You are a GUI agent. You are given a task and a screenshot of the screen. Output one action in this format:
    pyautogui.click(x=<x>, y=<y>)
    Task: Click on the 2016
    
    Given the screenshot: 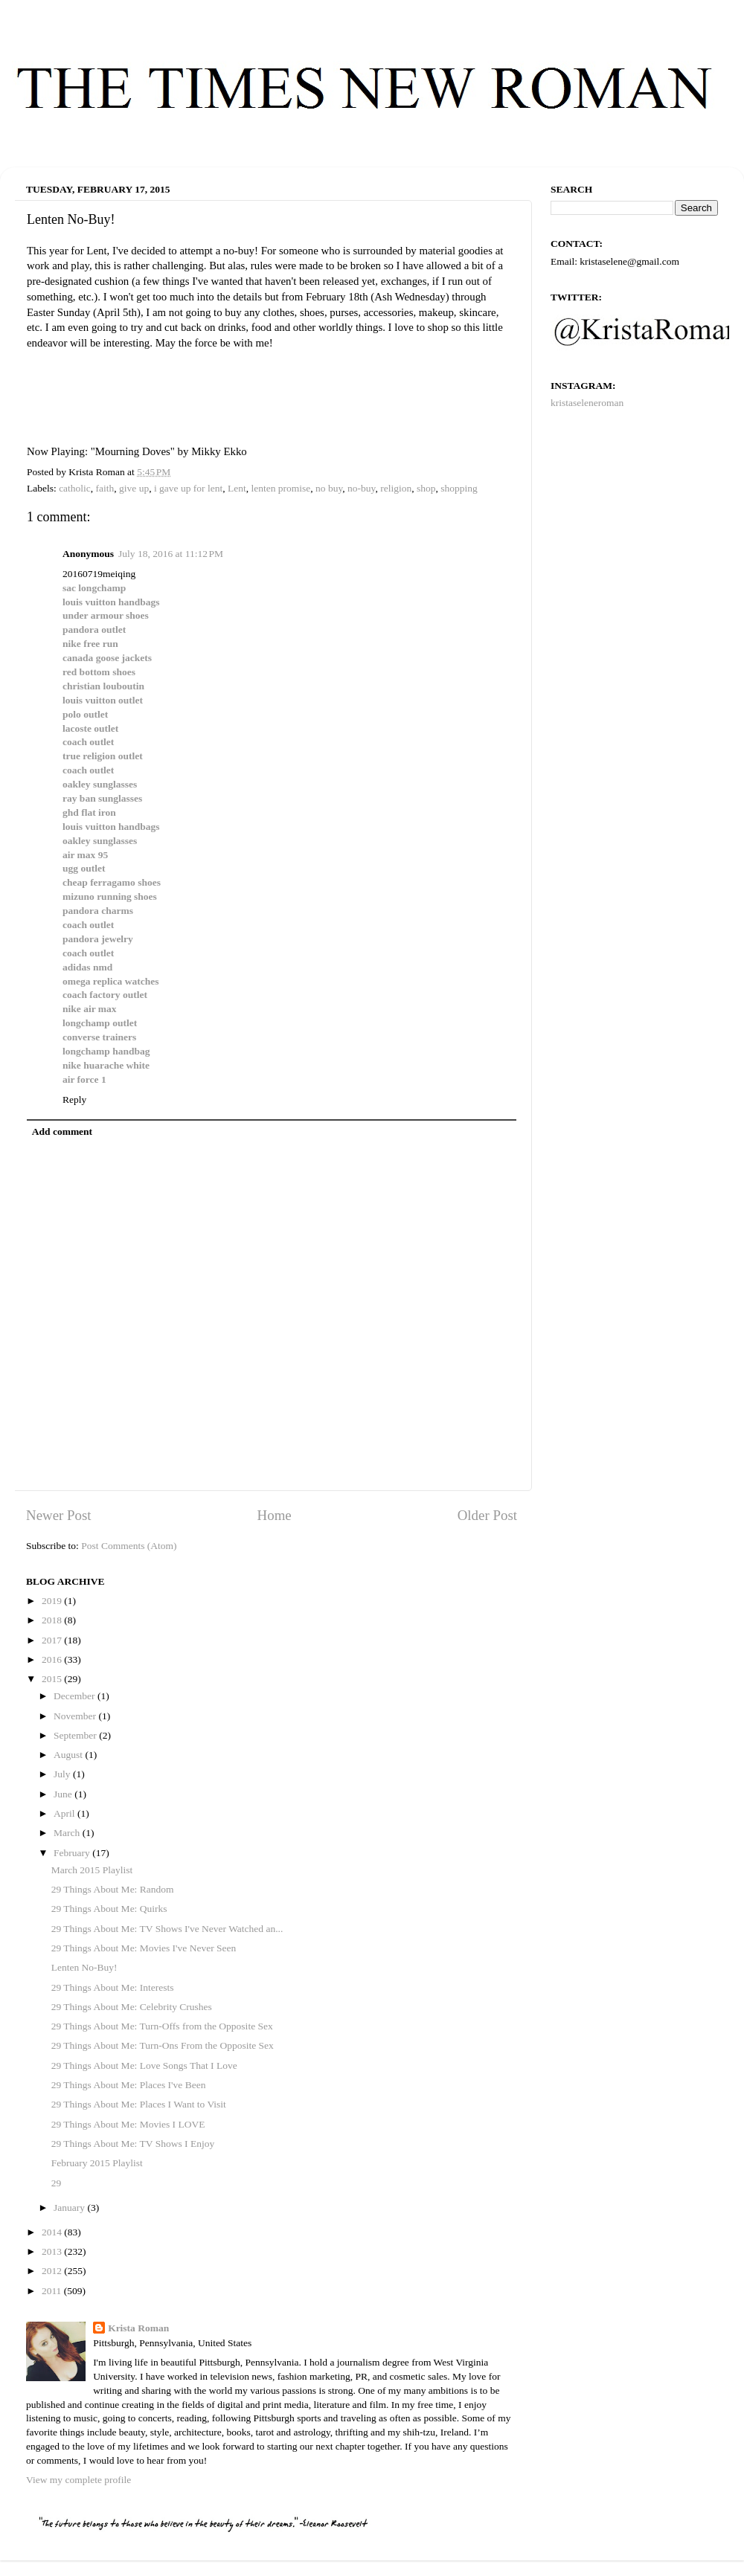 What is the action you would take?
    pyautogui.click(x=53, y=1659)
    